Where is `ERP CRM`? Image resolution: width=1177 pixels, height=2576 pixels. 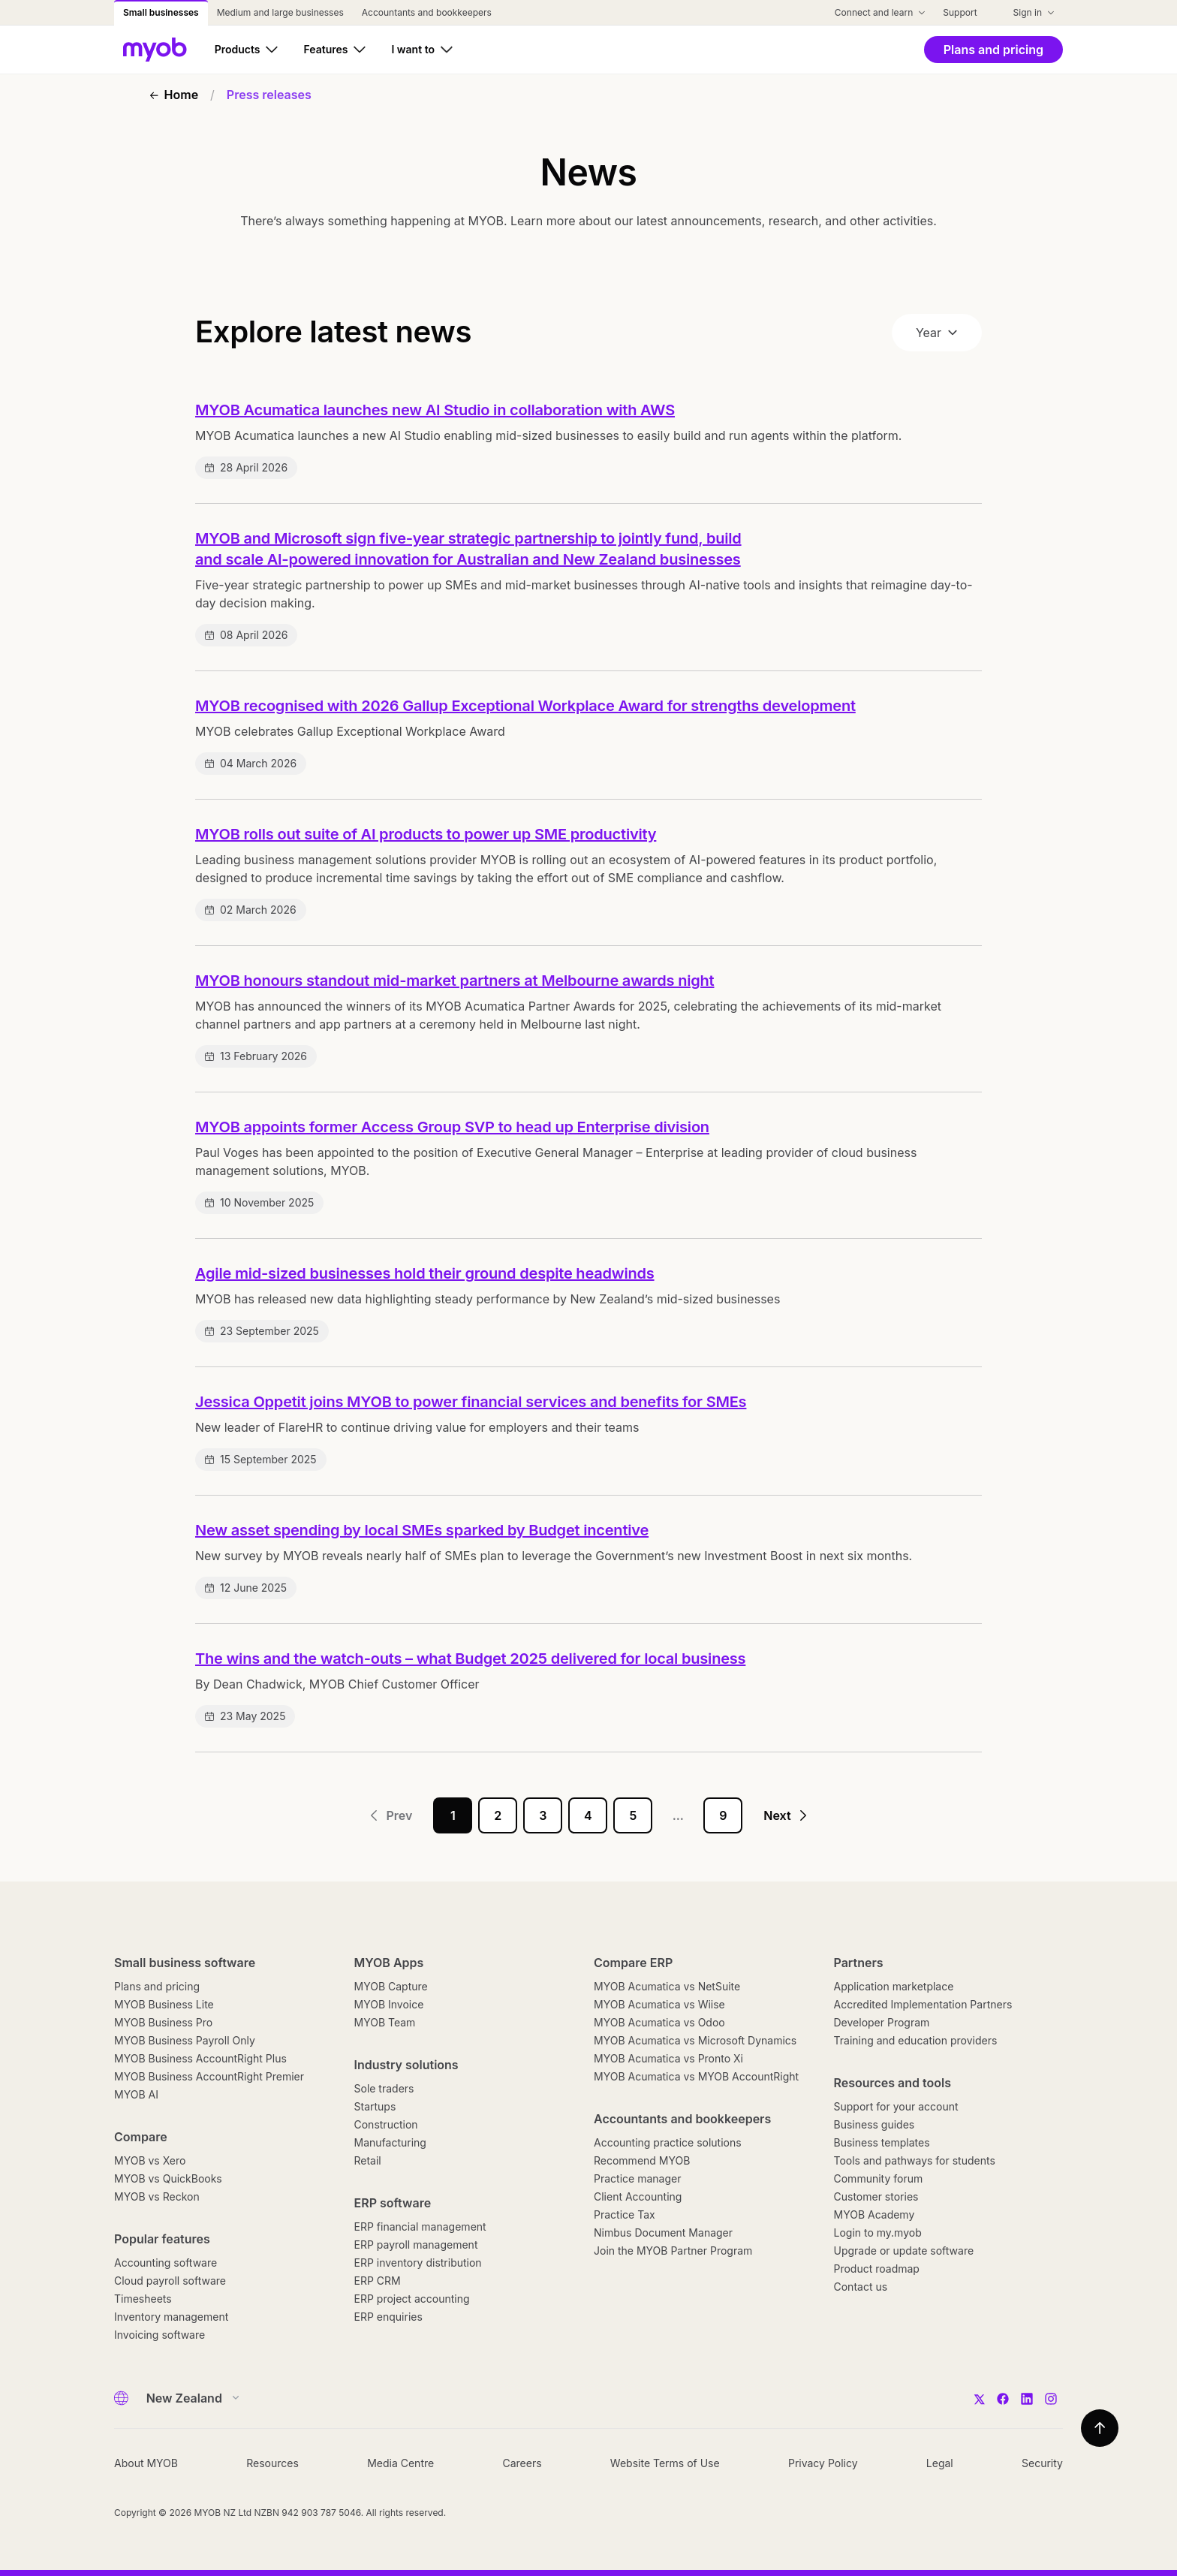
ERP CRM is located at coordinates (377, 2280).